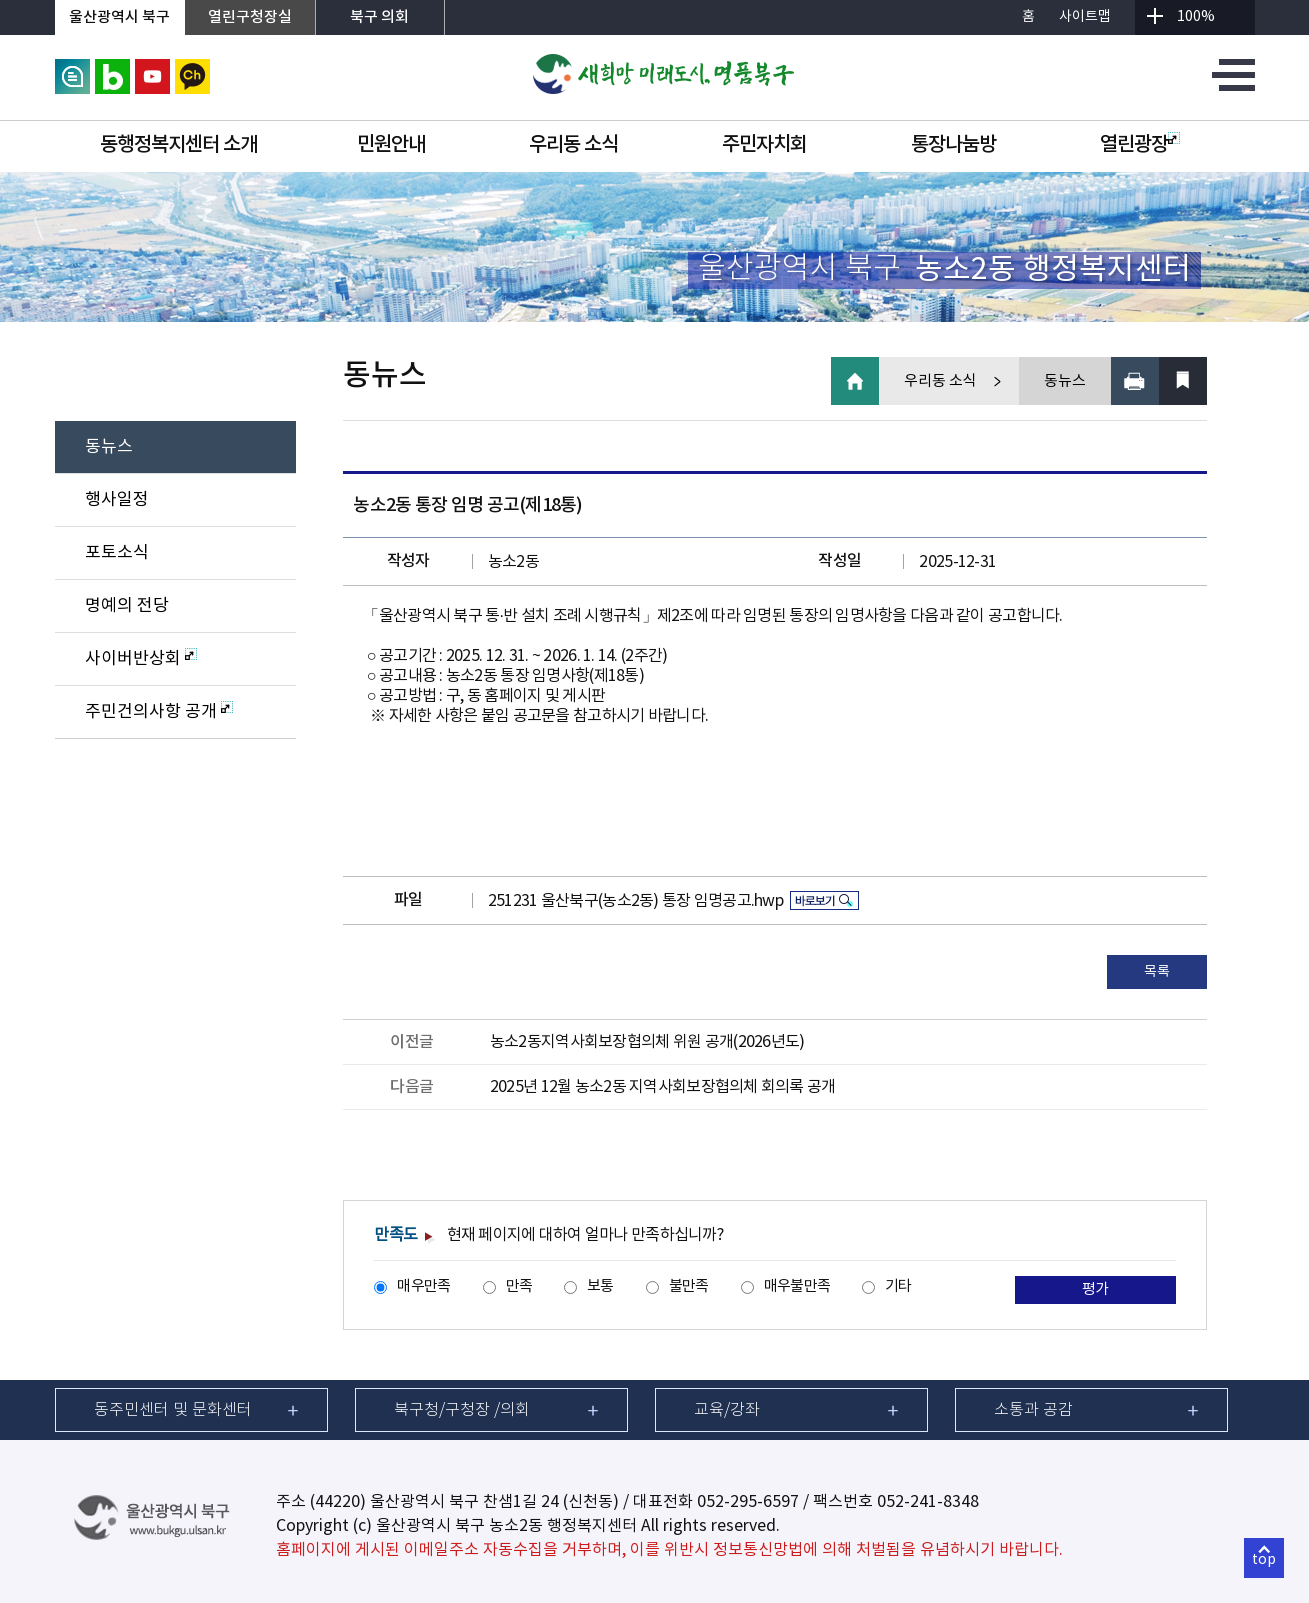  I want to click on 매우만족, so click(423, 1286).